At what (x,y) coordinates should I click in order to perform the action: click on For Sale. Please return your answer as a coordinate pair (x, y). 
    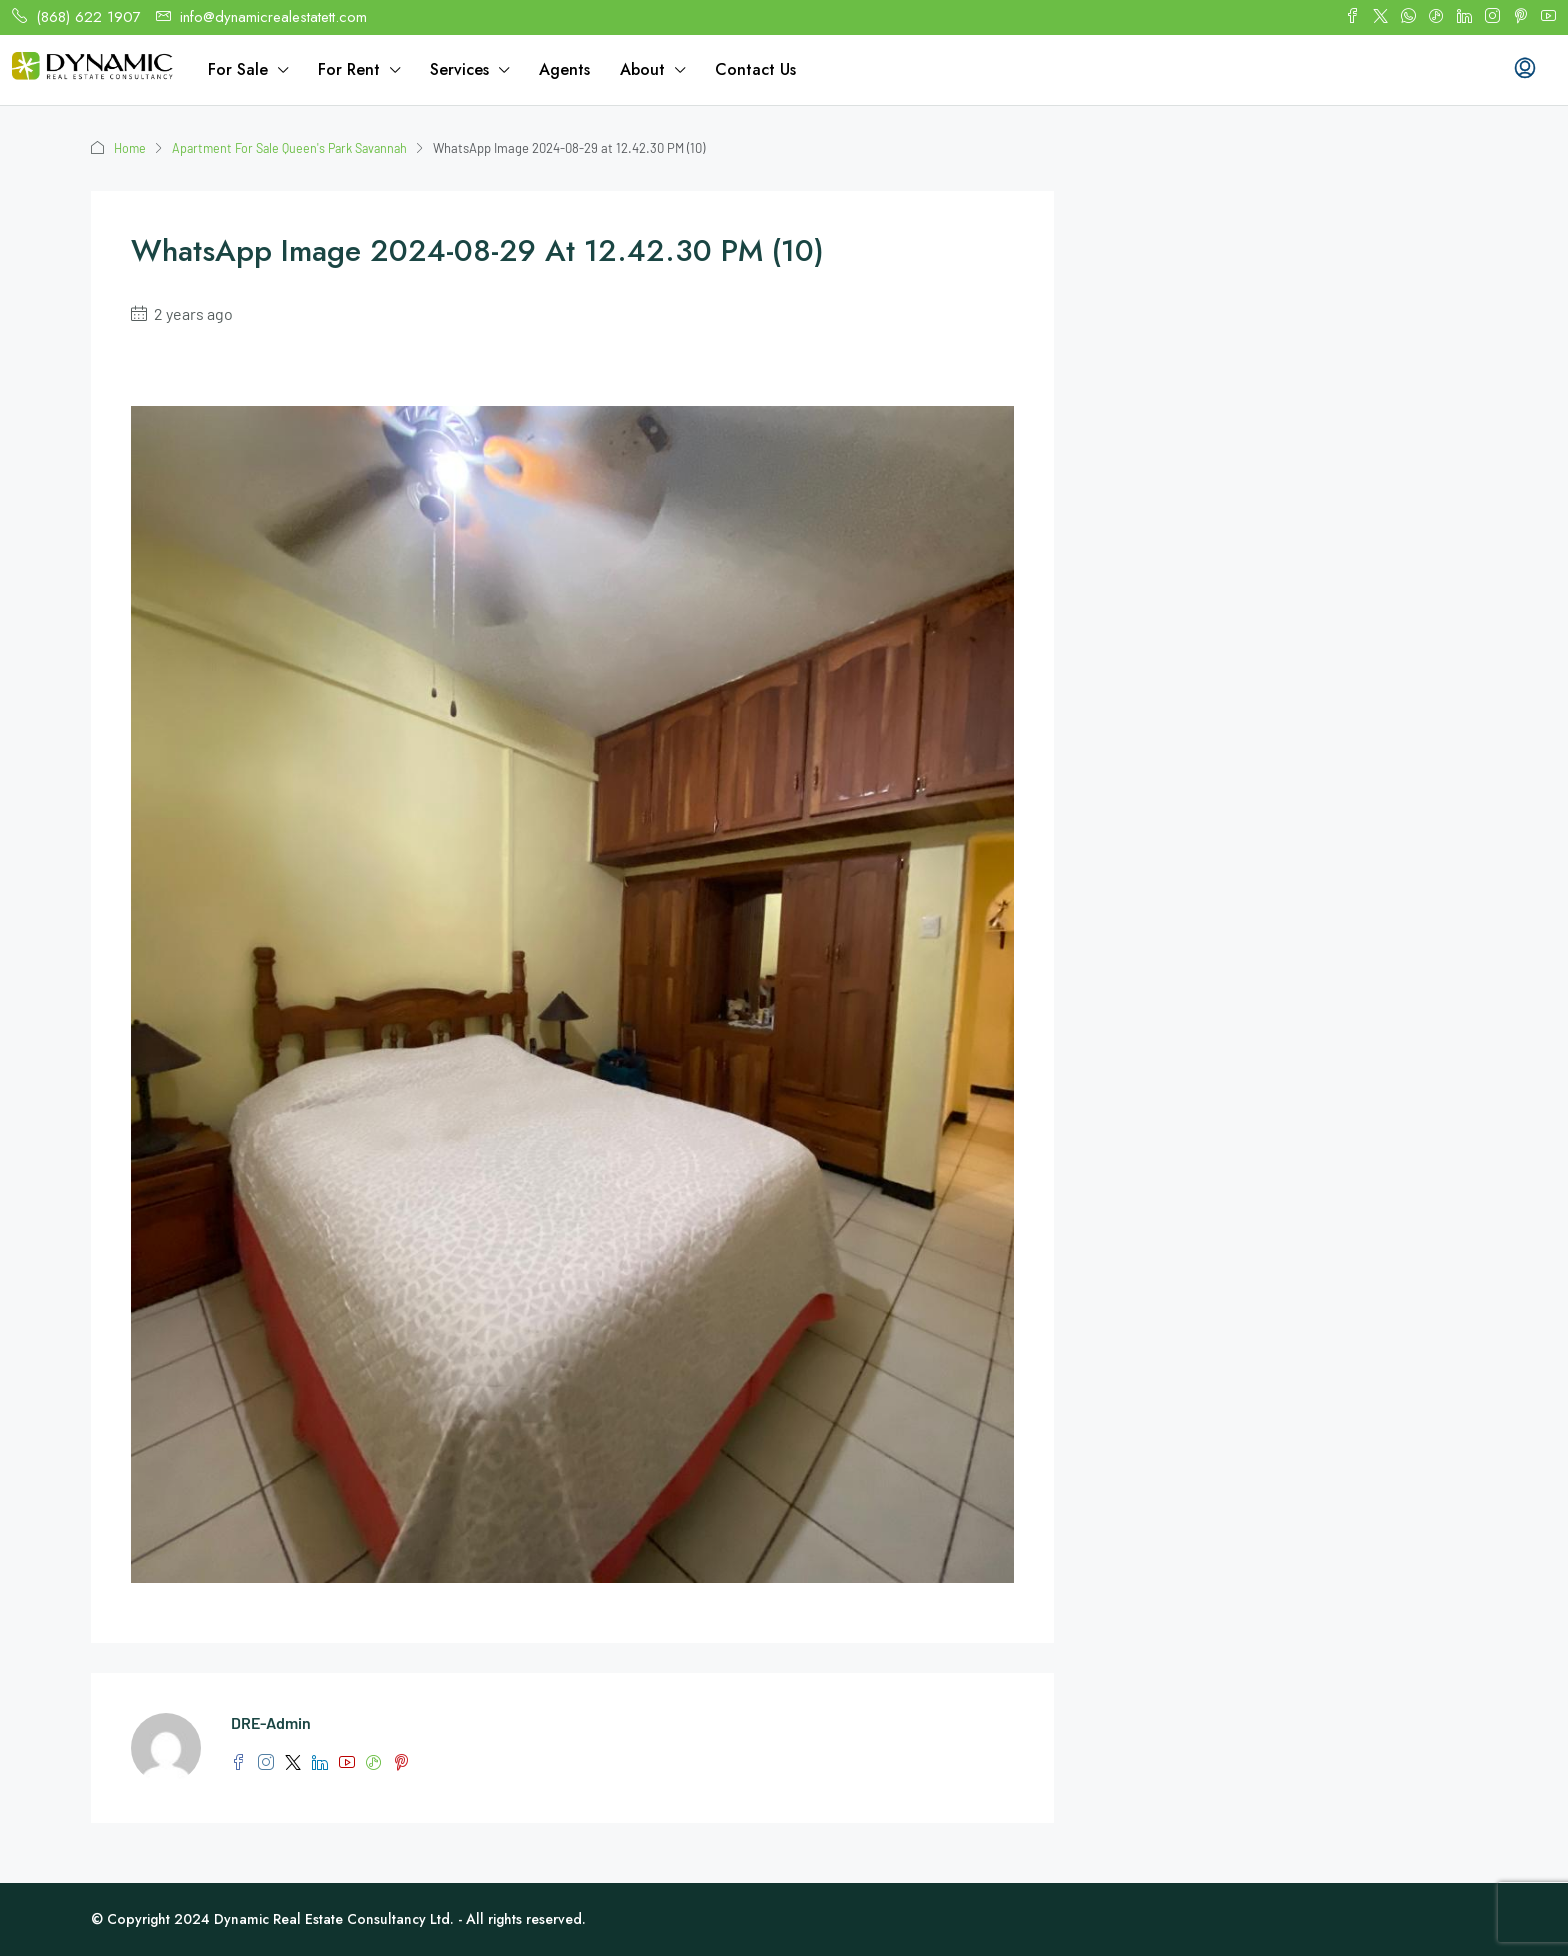
    Looking at the image, I should click on (238, 69).